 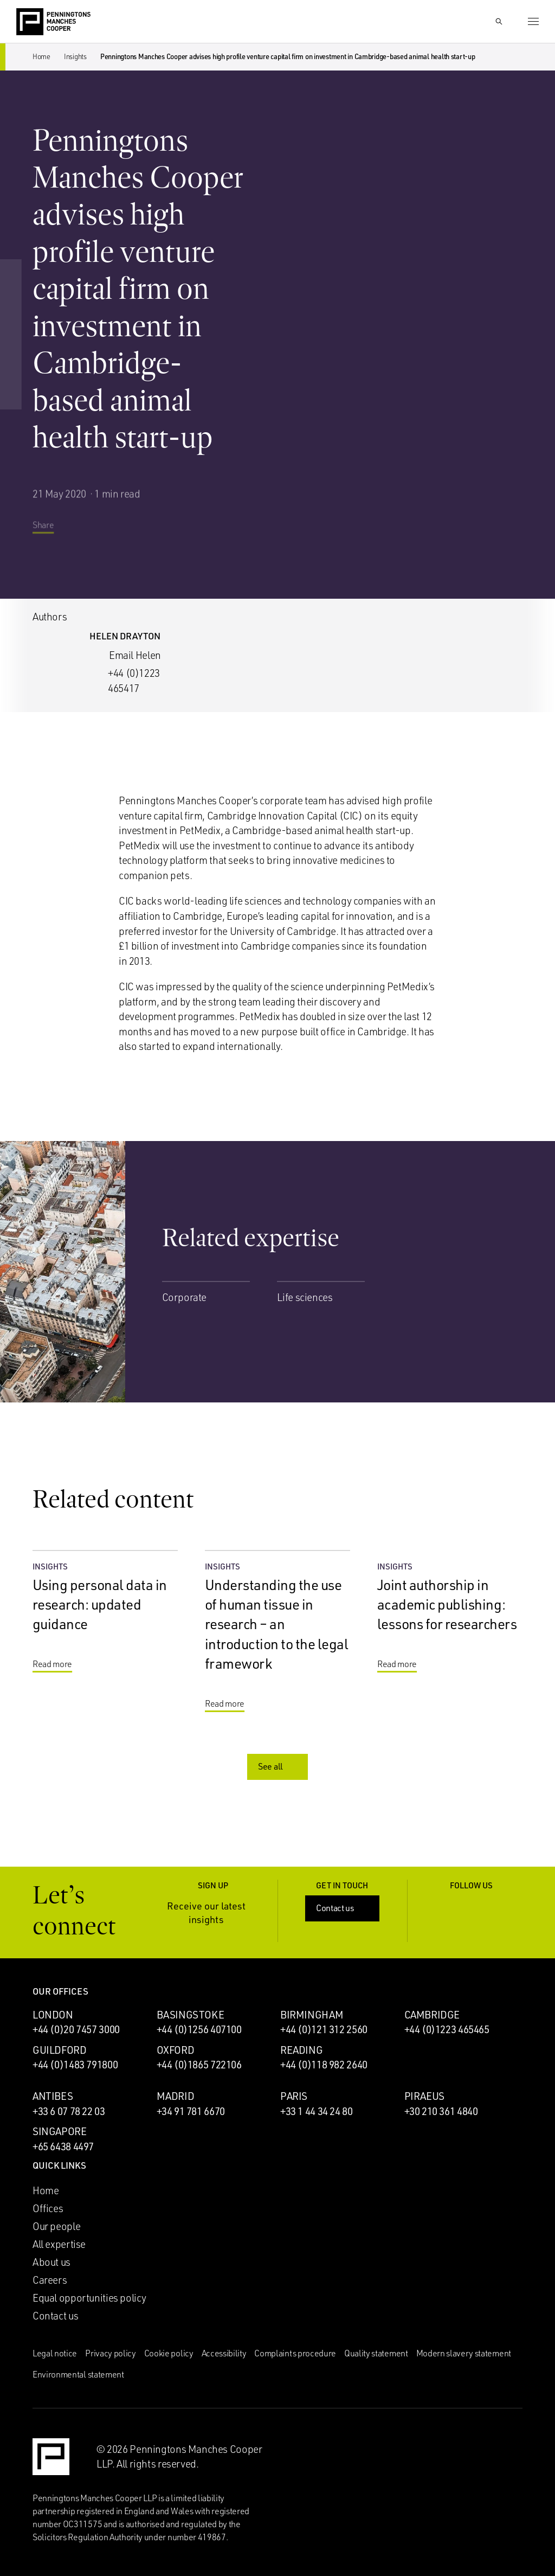 What do you see at coordinates (301, 2049) in the screenshot?
I see `Reading [Reading office]` at bounding box center [301, 2049].